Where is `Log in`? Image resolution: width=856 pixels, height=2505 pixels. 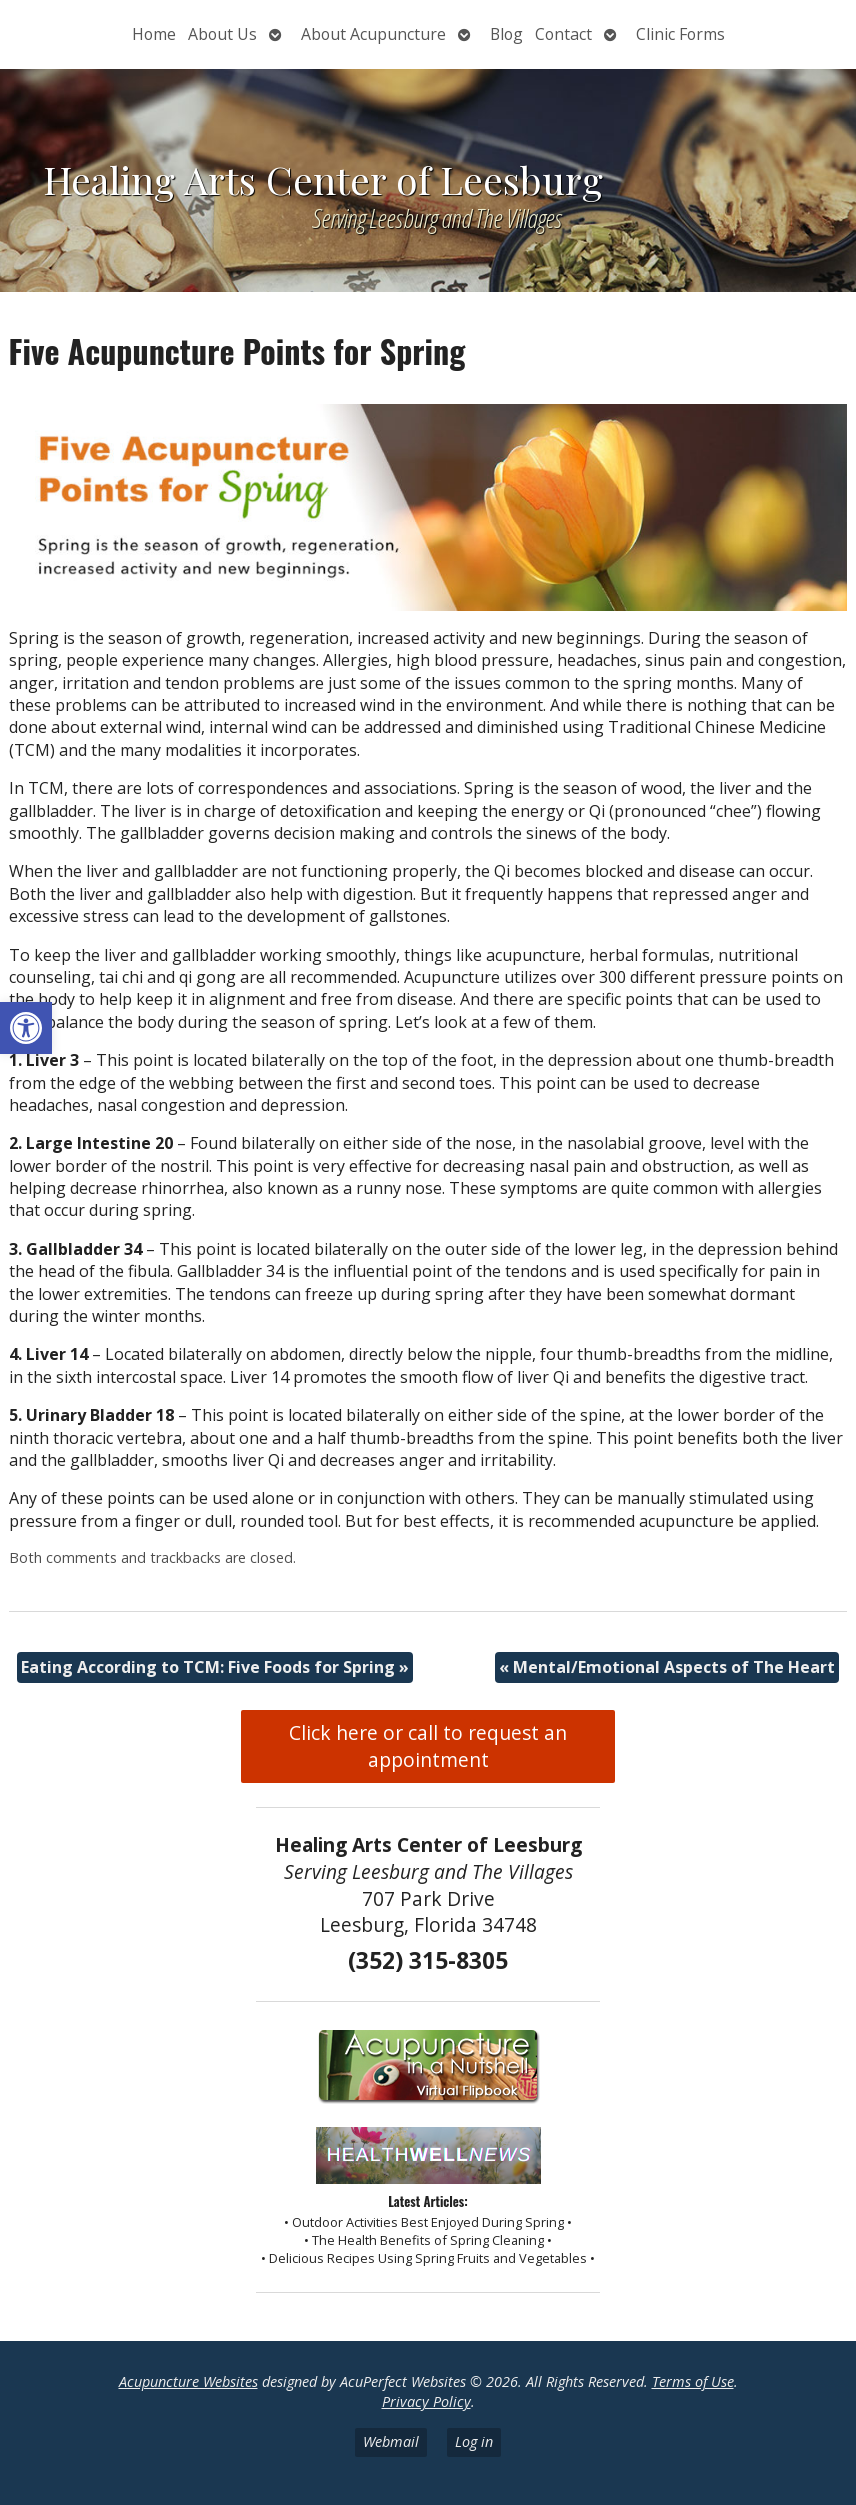
Log in is located at coordinates (474, 2441).